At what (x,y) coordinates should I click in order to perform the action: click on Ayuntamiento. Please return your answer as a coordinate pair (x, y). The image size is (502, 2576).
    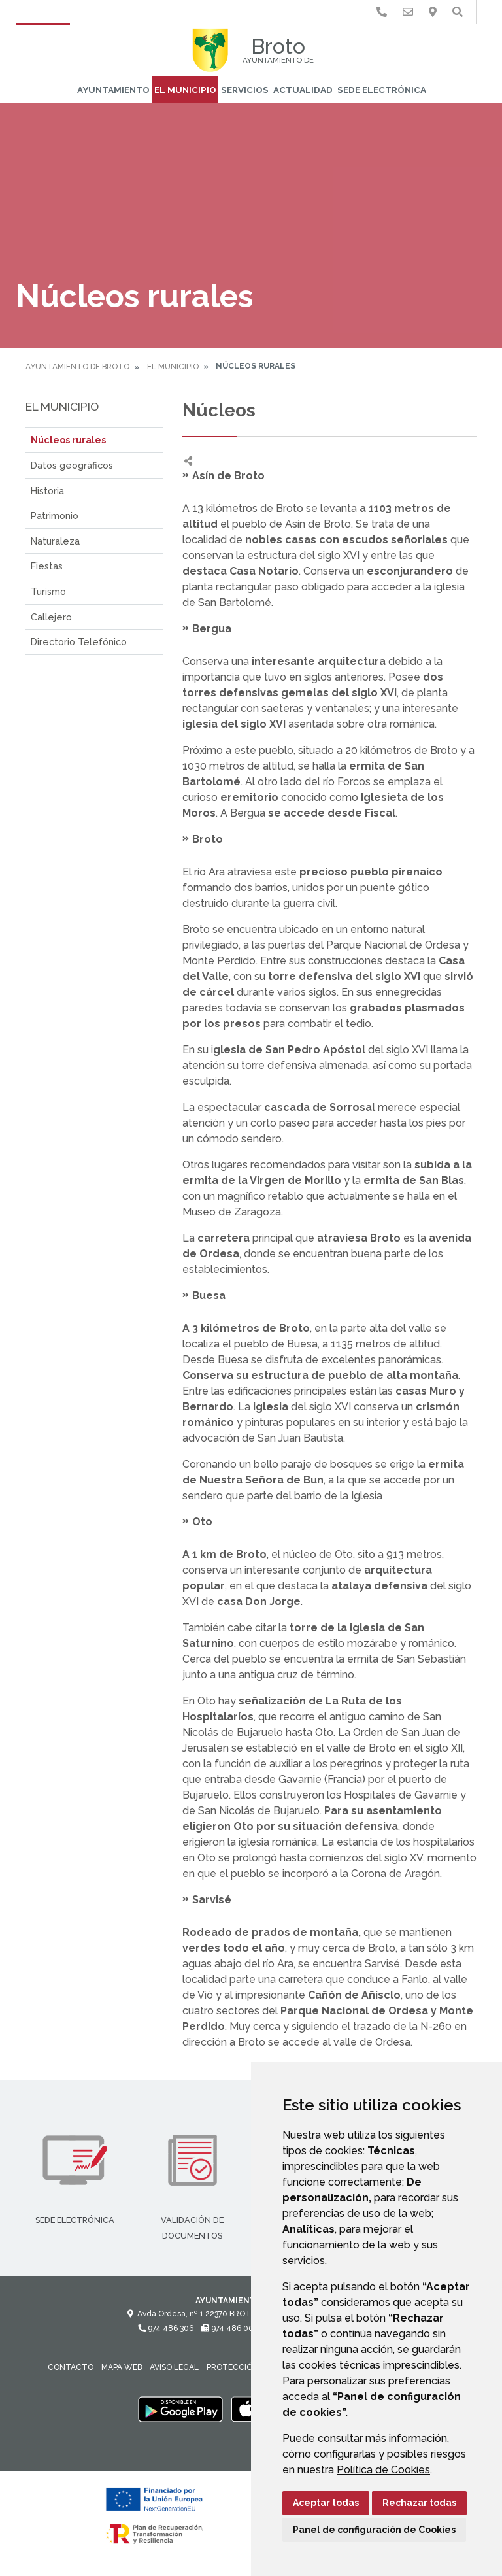
    Looking at the image, I should click on (113, 89).